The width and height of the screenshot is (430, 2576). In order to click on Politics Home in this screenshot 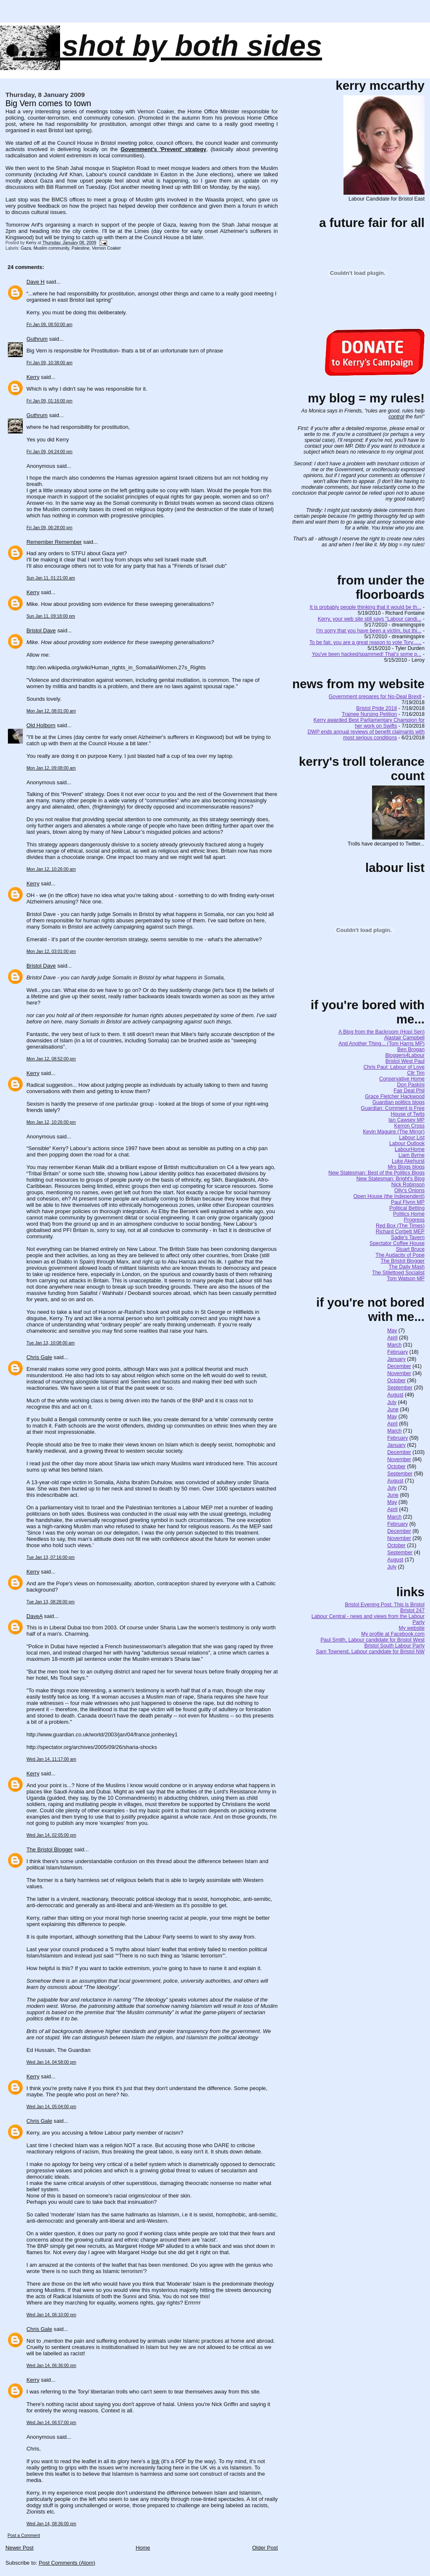, I will do `click(409, 1214)`.